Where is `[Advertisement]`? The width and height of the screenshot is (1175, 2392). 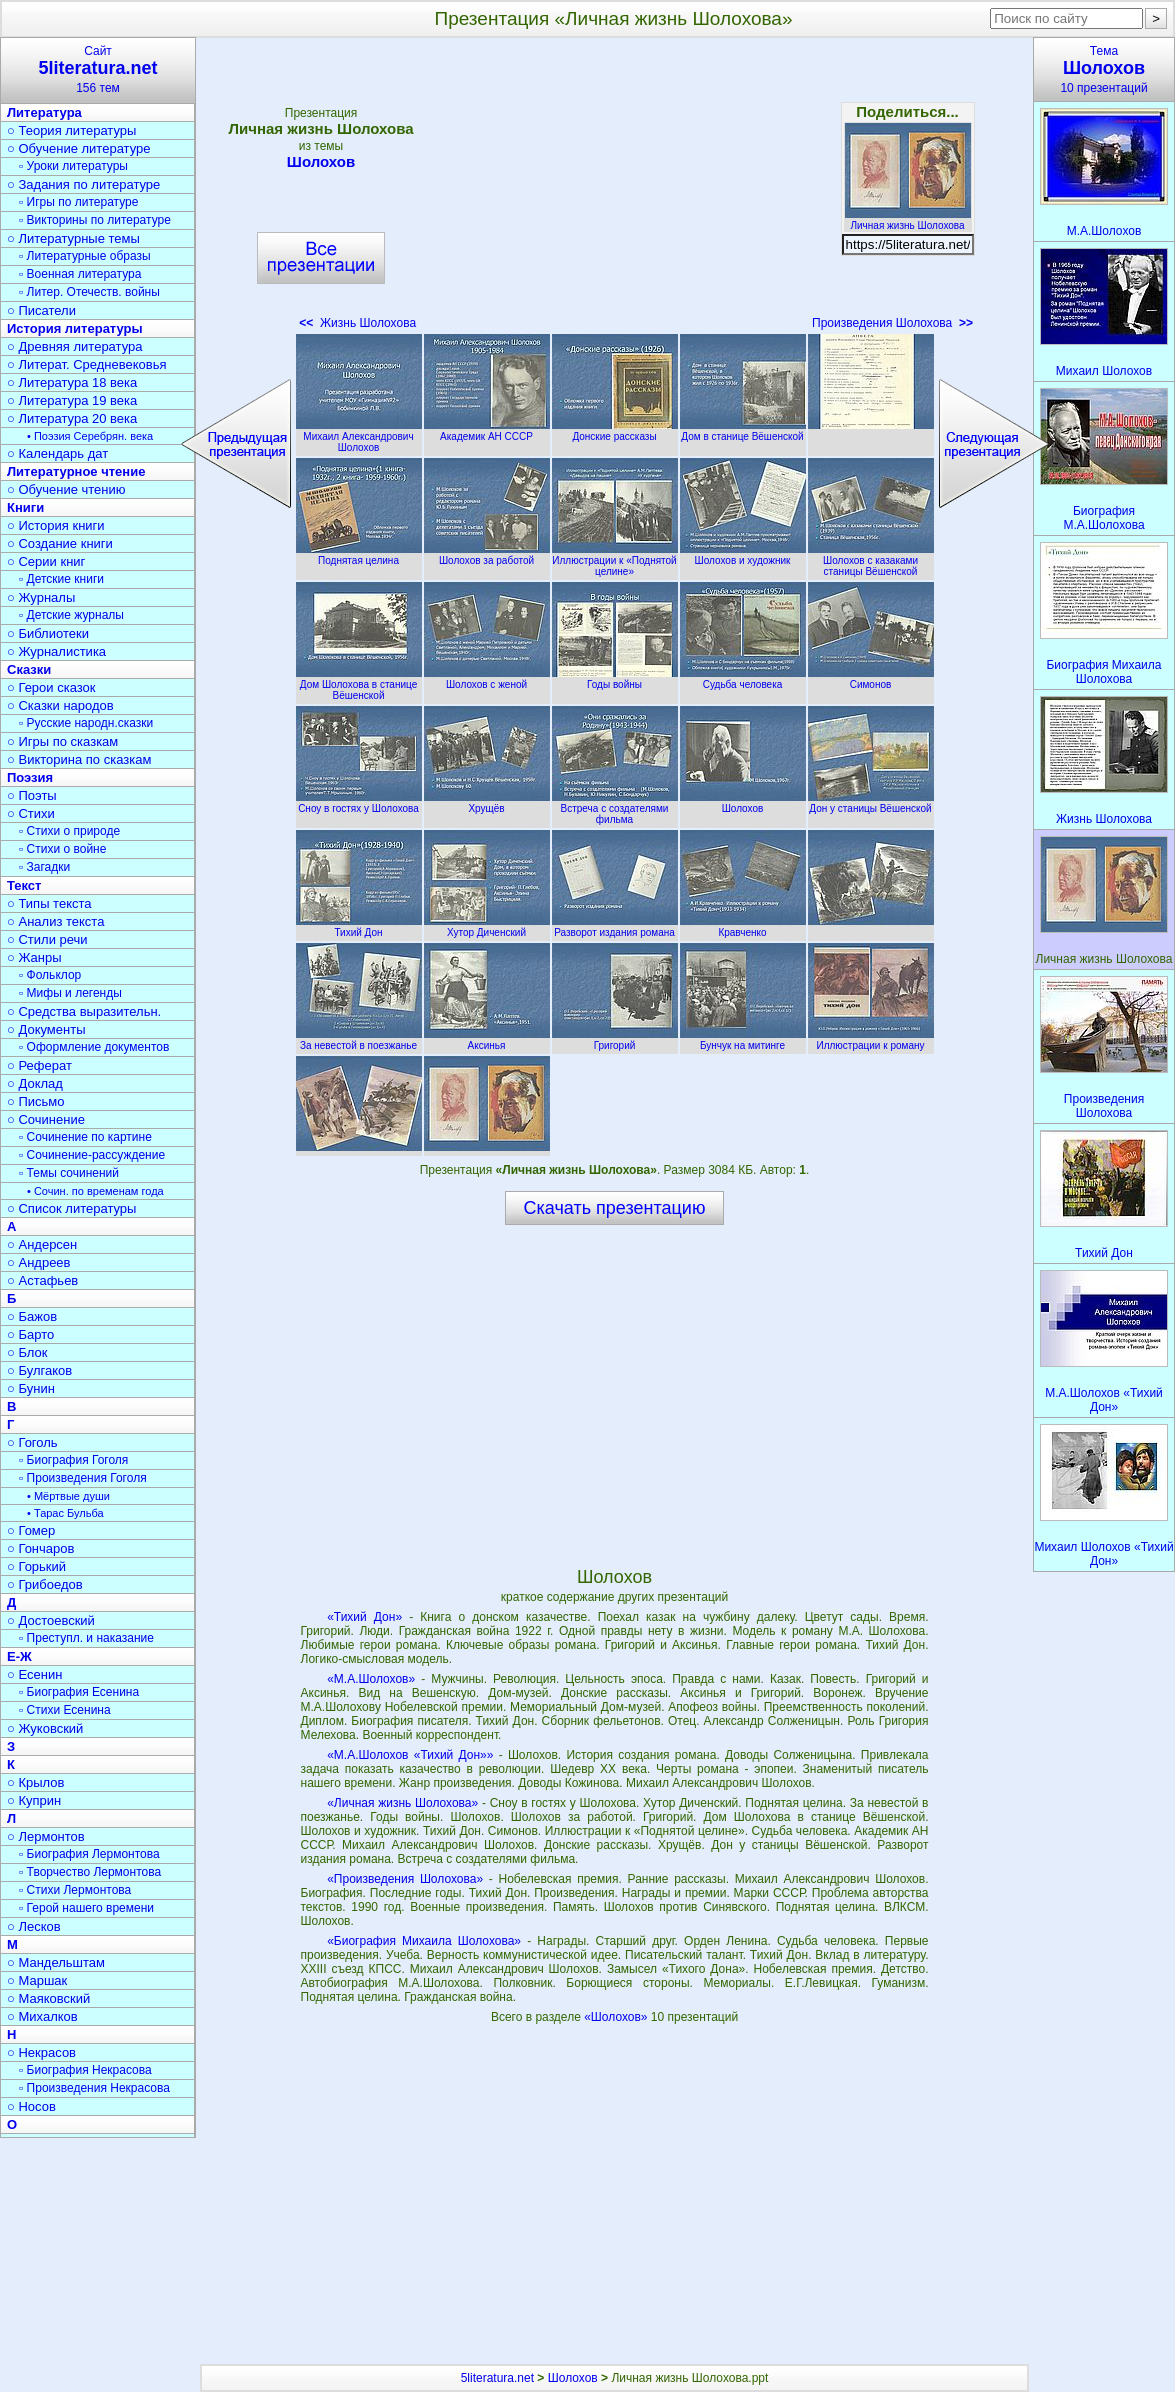
[Advertisement] is located at coordinates (614, 190).